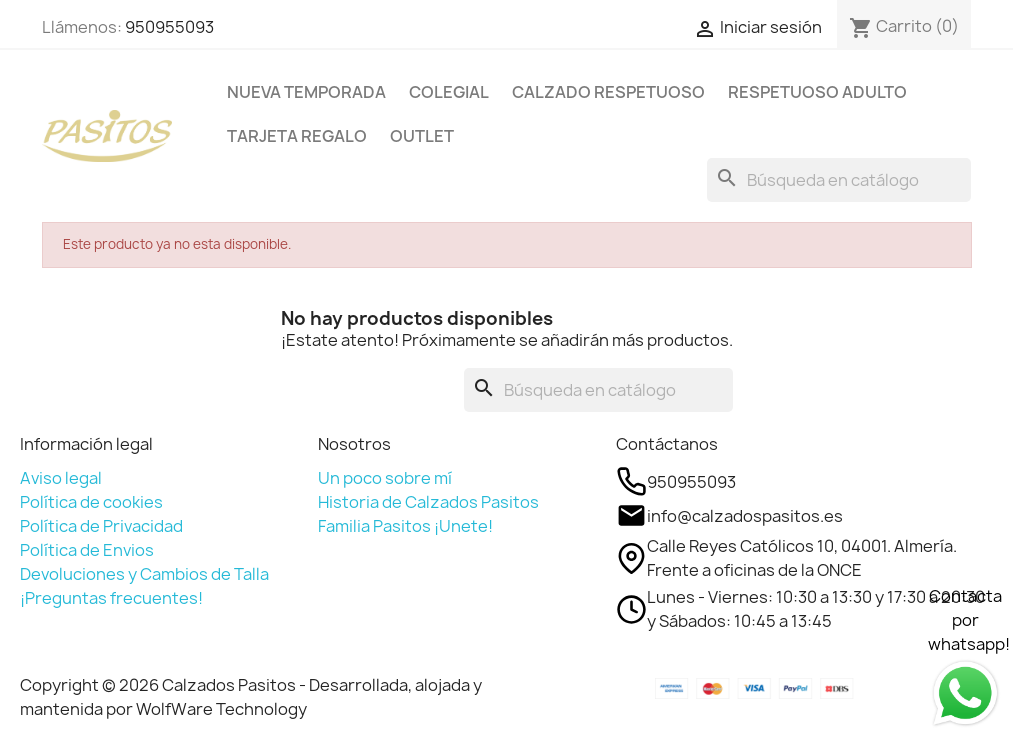 This screenshot has height=741, width=1013. Describe the element at coordinates (608, 92) in the screenshot. I see `CALZADO RESPETUOSO` at that location.